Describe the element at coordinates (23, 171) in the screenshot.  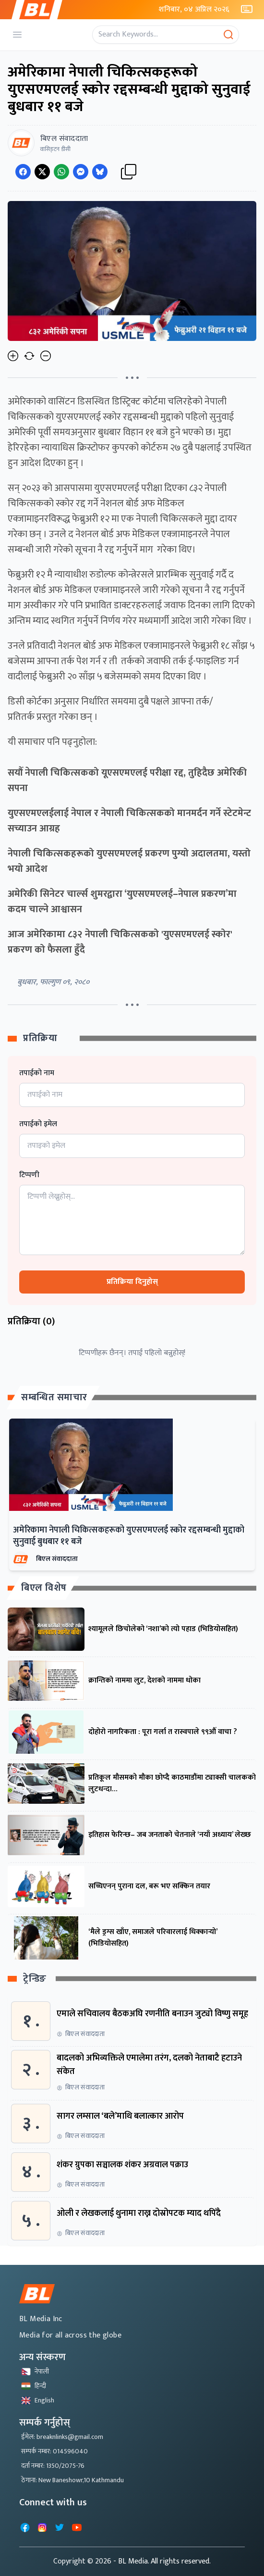
I see `[Share on Facebook]` at that location.